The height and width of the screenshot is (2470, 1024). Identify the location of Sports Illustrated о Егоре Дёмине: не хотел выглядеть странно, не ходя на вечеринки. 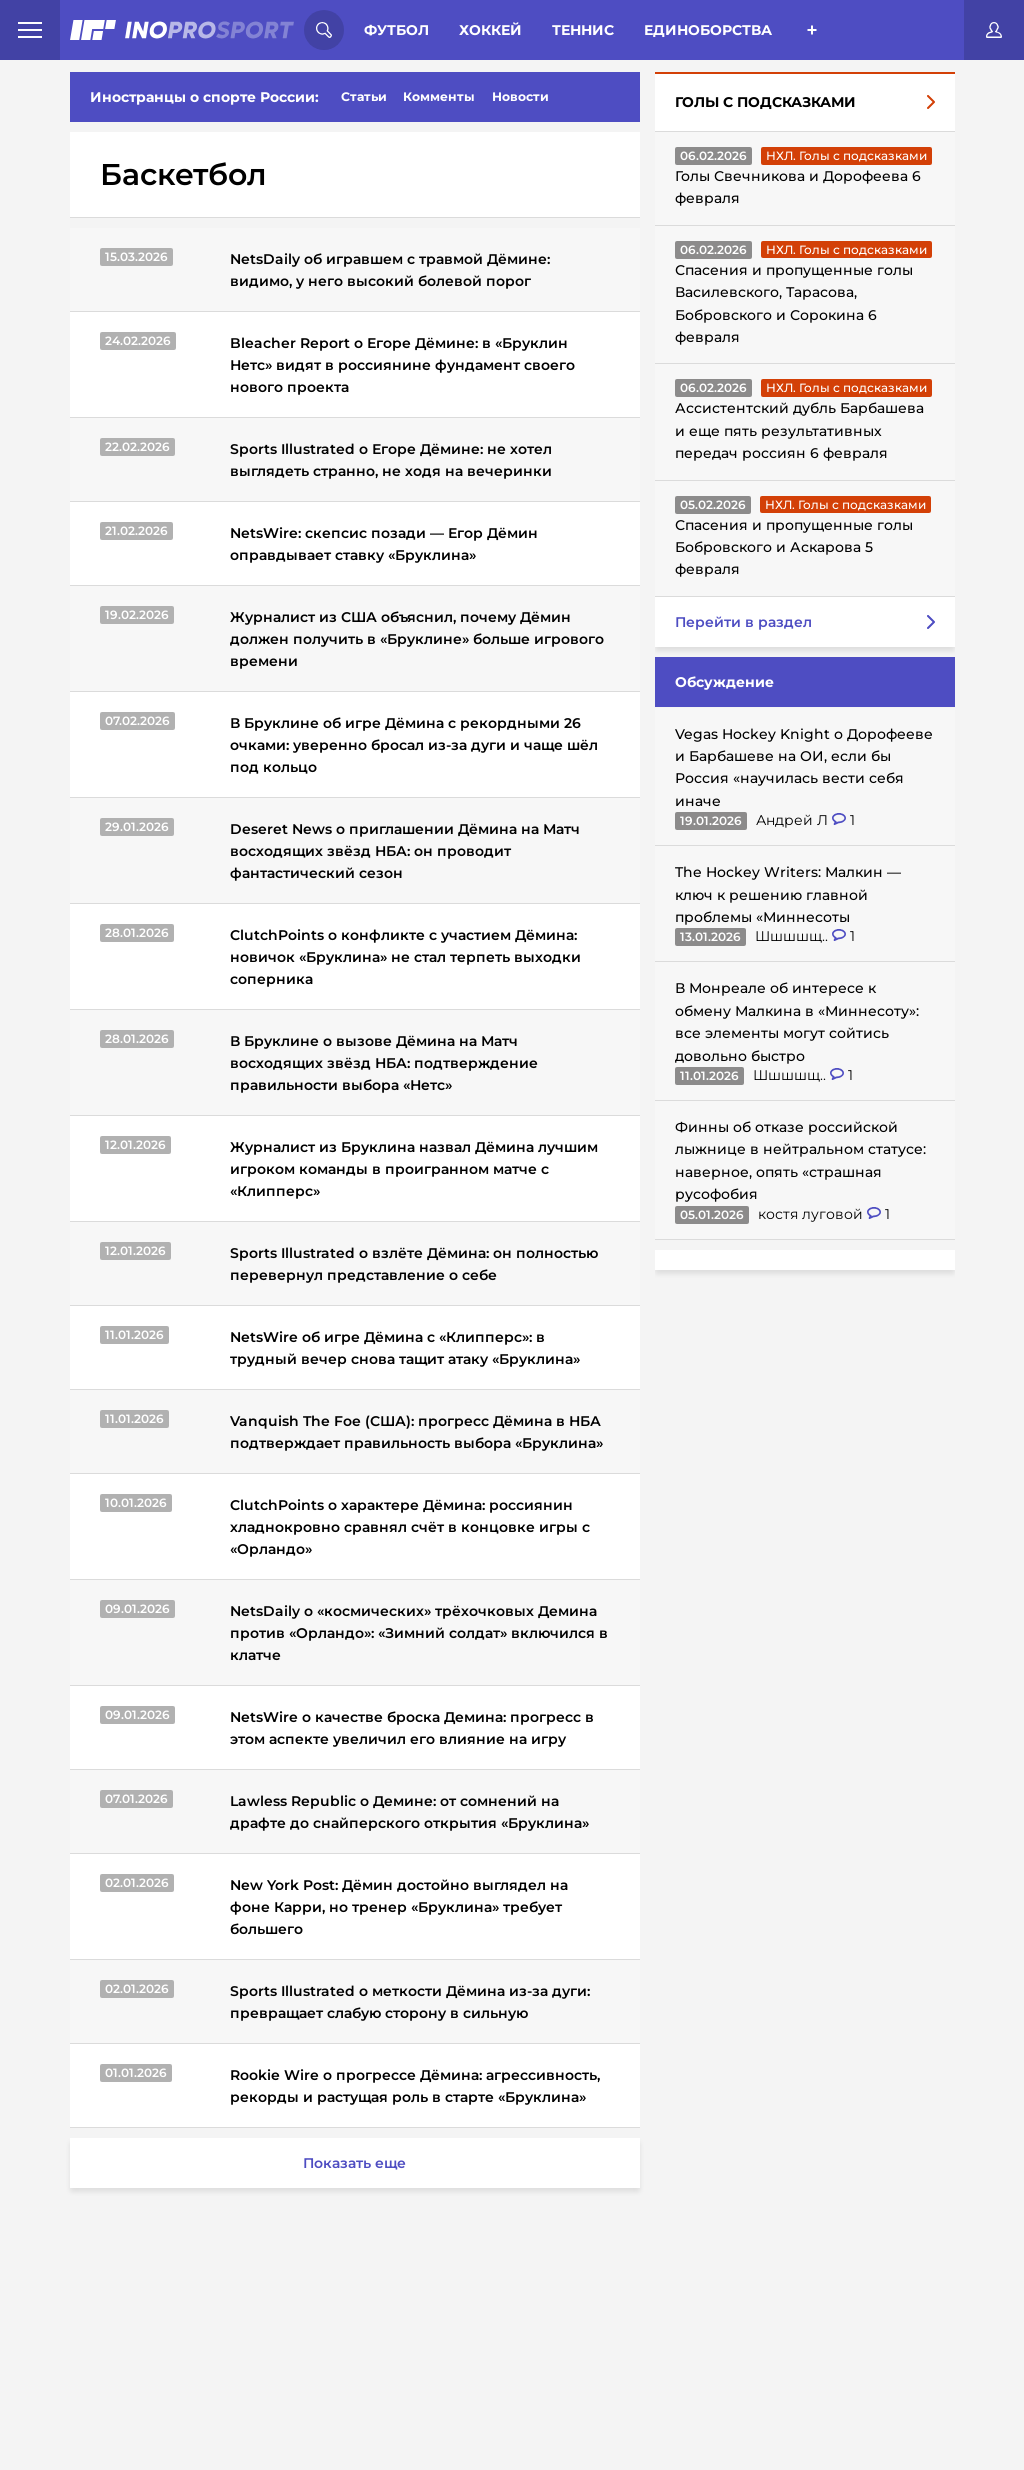
(391, 460).